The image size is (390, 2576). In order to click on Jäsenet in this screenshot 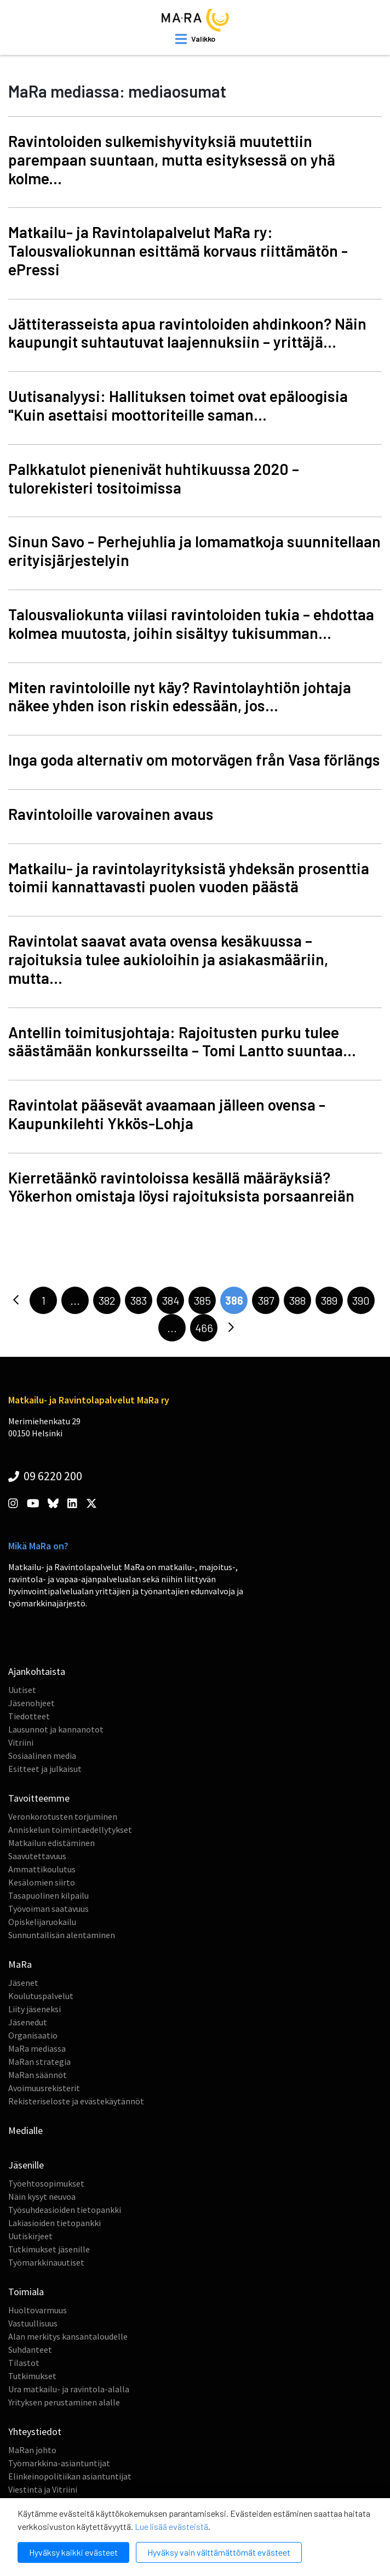, I will do `click(23, 1982)`.